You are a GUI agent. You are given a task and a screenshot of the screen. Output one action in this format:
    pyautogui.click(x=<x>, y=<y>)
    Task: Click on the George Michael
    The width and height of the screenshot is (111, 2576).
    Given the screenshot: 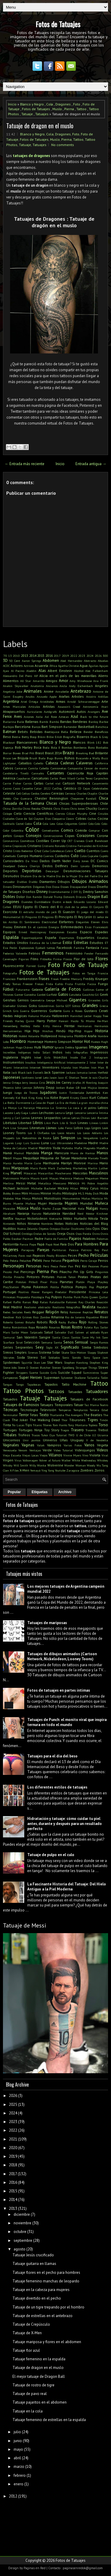 What is the action you would take?
    pyautogui.click(x=56, y=1000)
    